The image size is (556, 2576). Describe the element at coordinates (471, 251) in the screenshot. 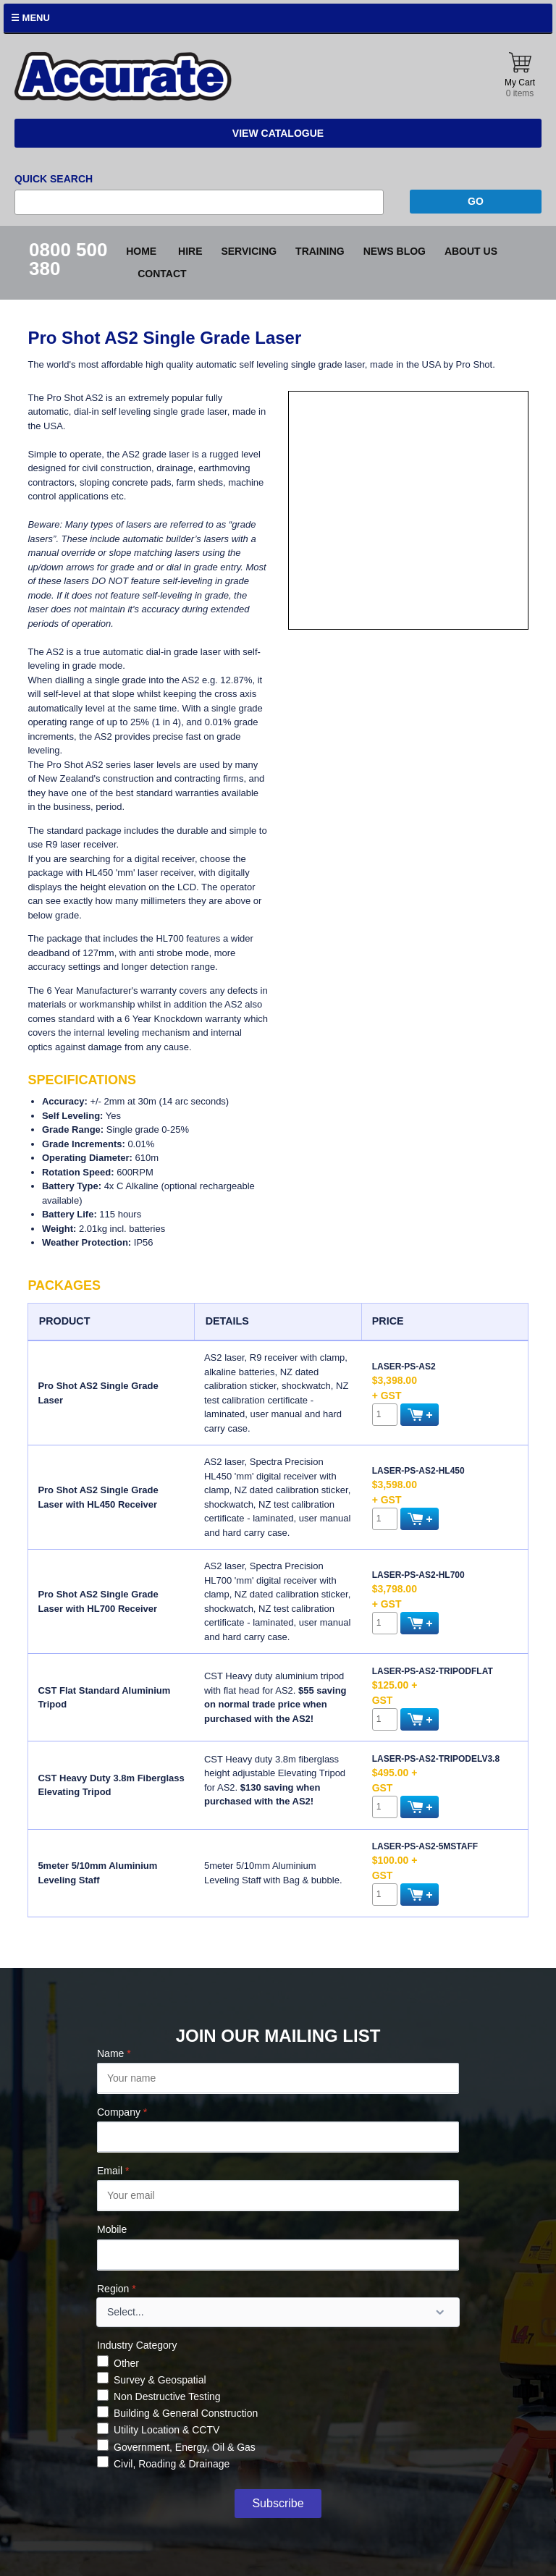

I see `About Us` at that location.